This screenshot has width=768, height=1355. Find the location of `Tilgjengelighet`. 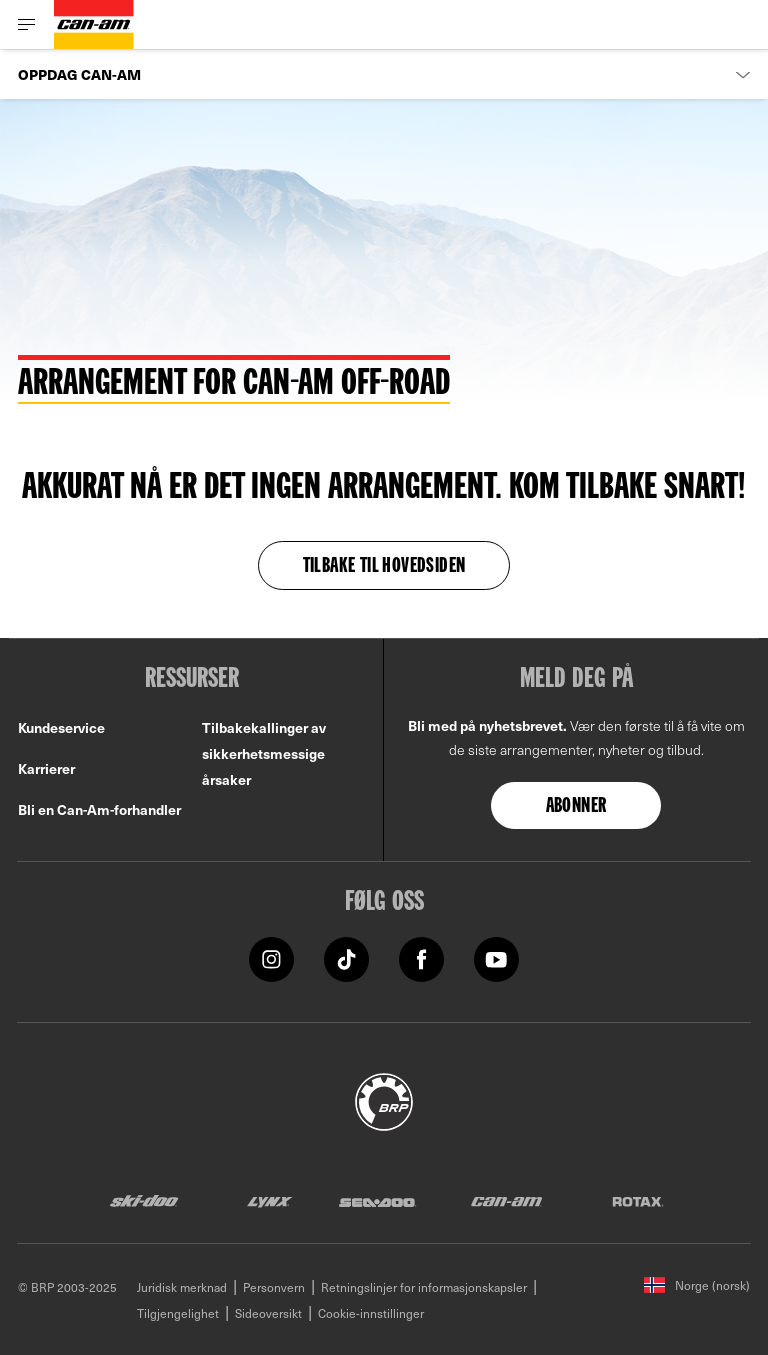

Tilgjengelighet is located at coordinates (178, 1313).